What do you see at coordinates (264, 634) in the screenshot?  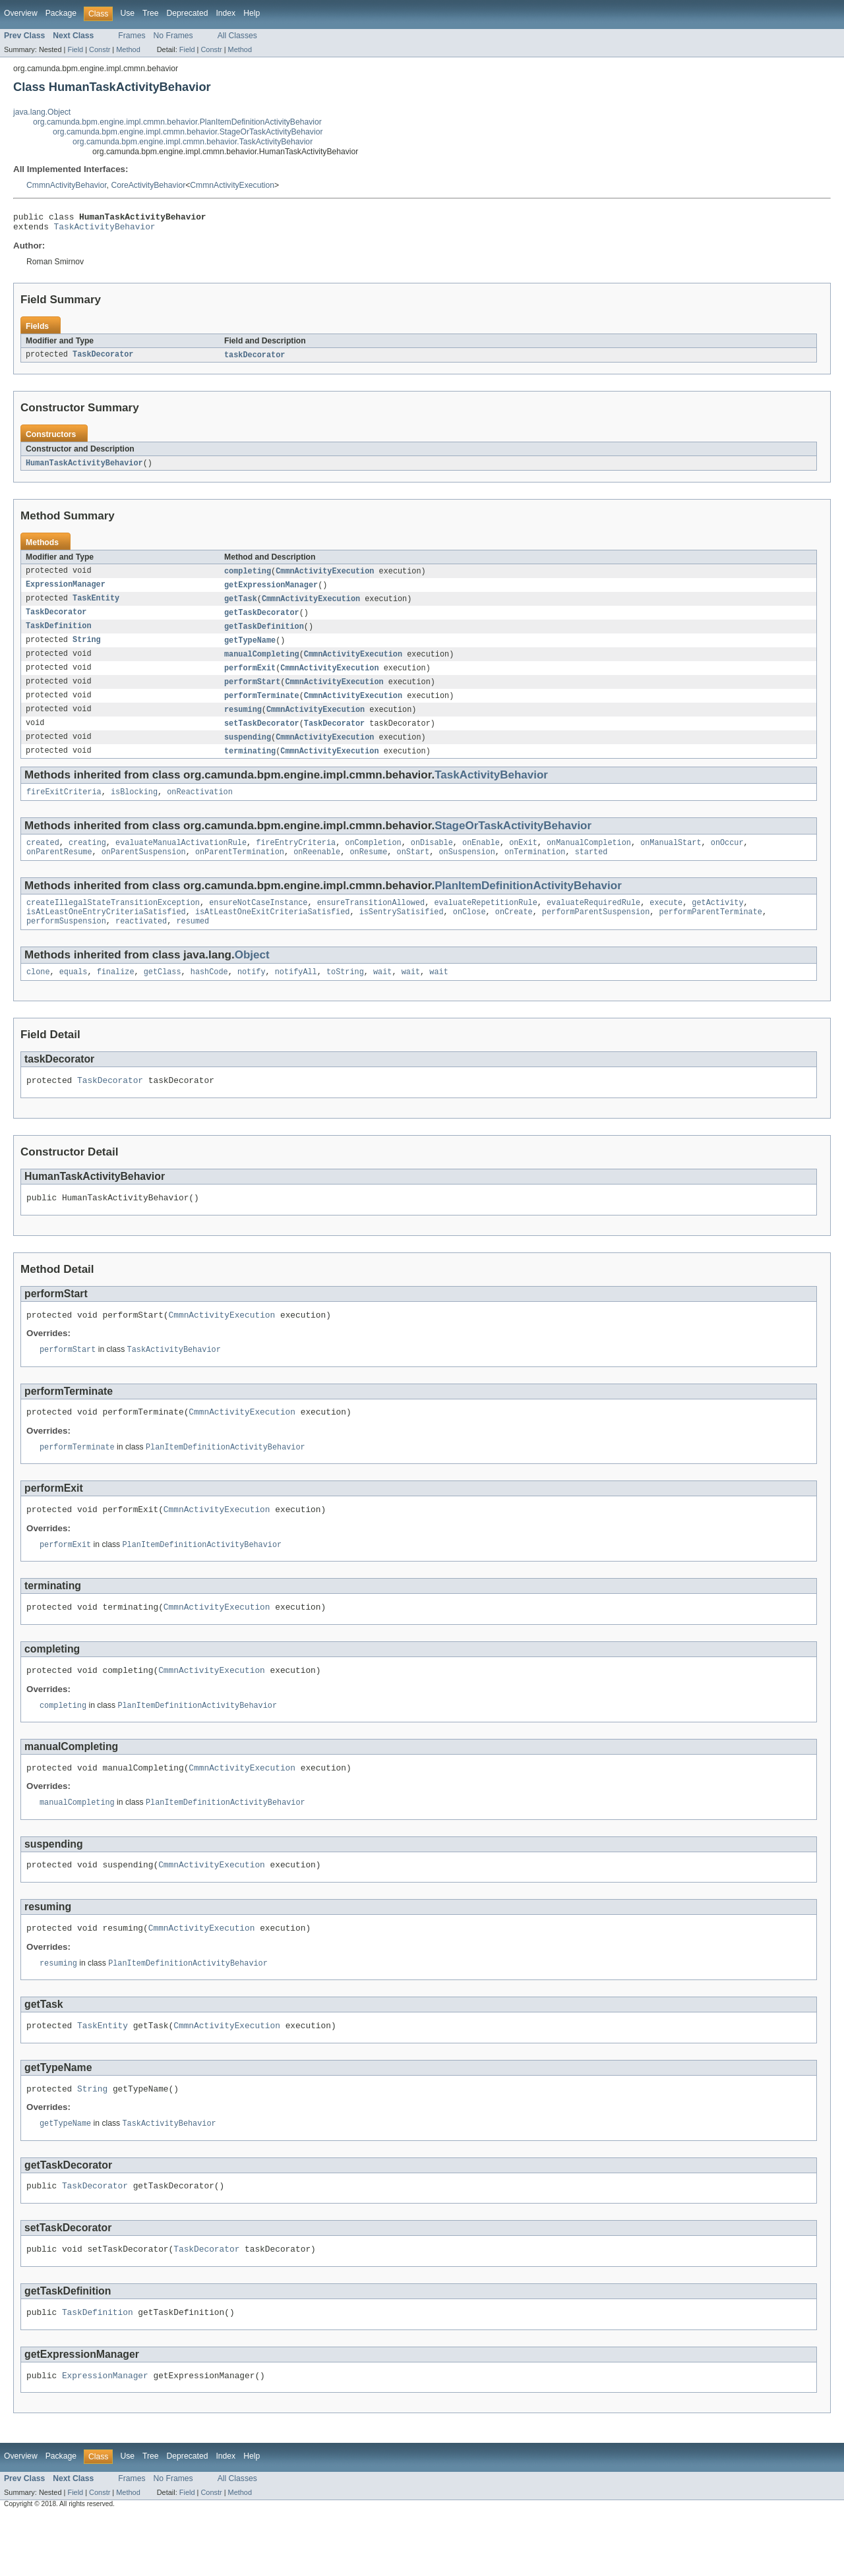 I see `getTaskDefinition` at bounding box center [264, 634].